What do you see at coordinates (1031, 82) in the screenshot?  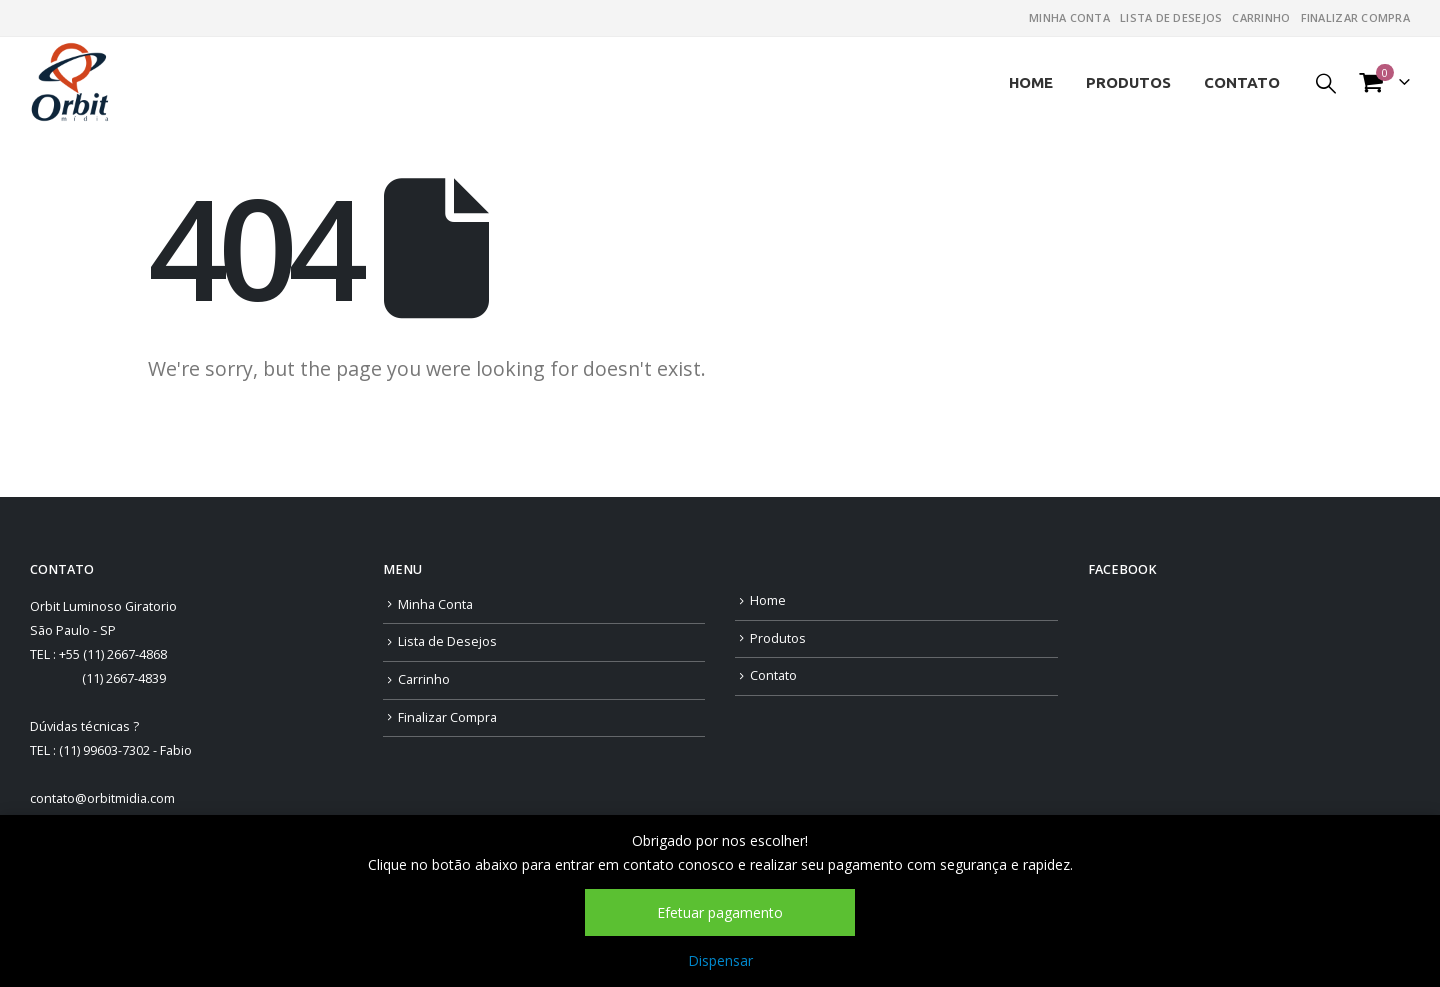 I see `Home` at bounding box center [1031, 82].